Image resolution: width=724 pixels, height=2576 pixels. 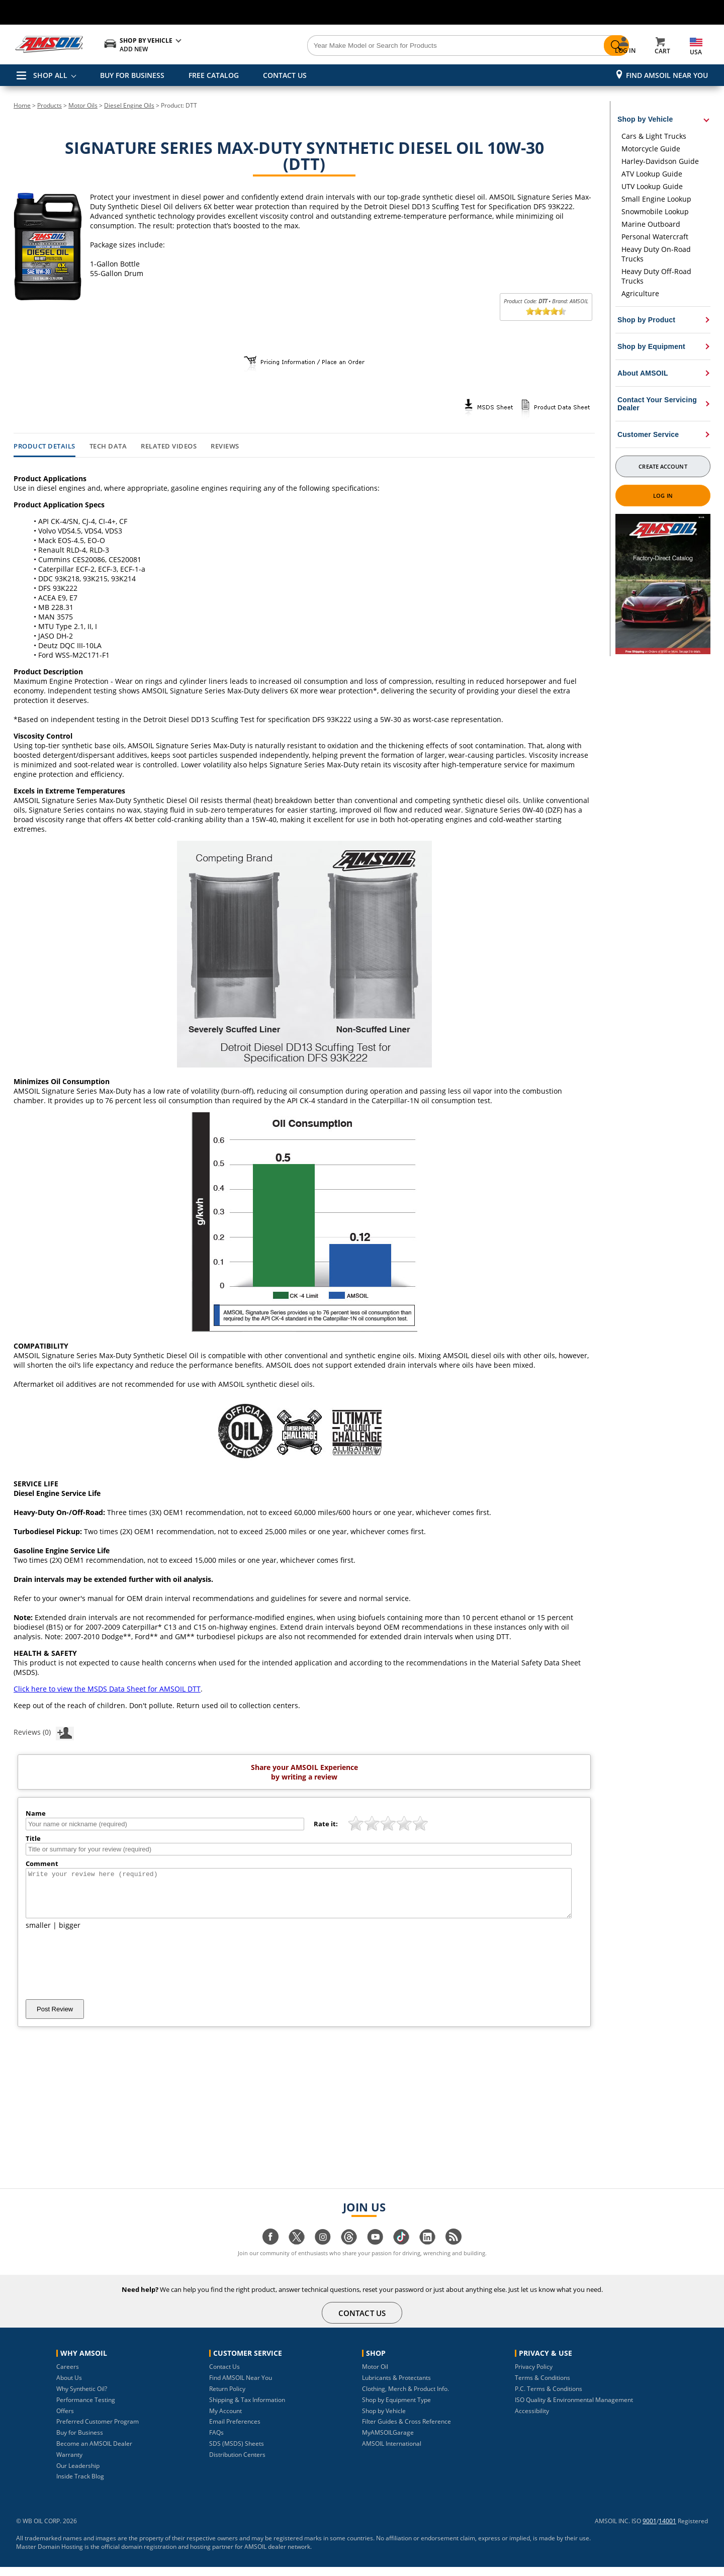 I want to click on Rate it:, so click(x=326, y=1823).